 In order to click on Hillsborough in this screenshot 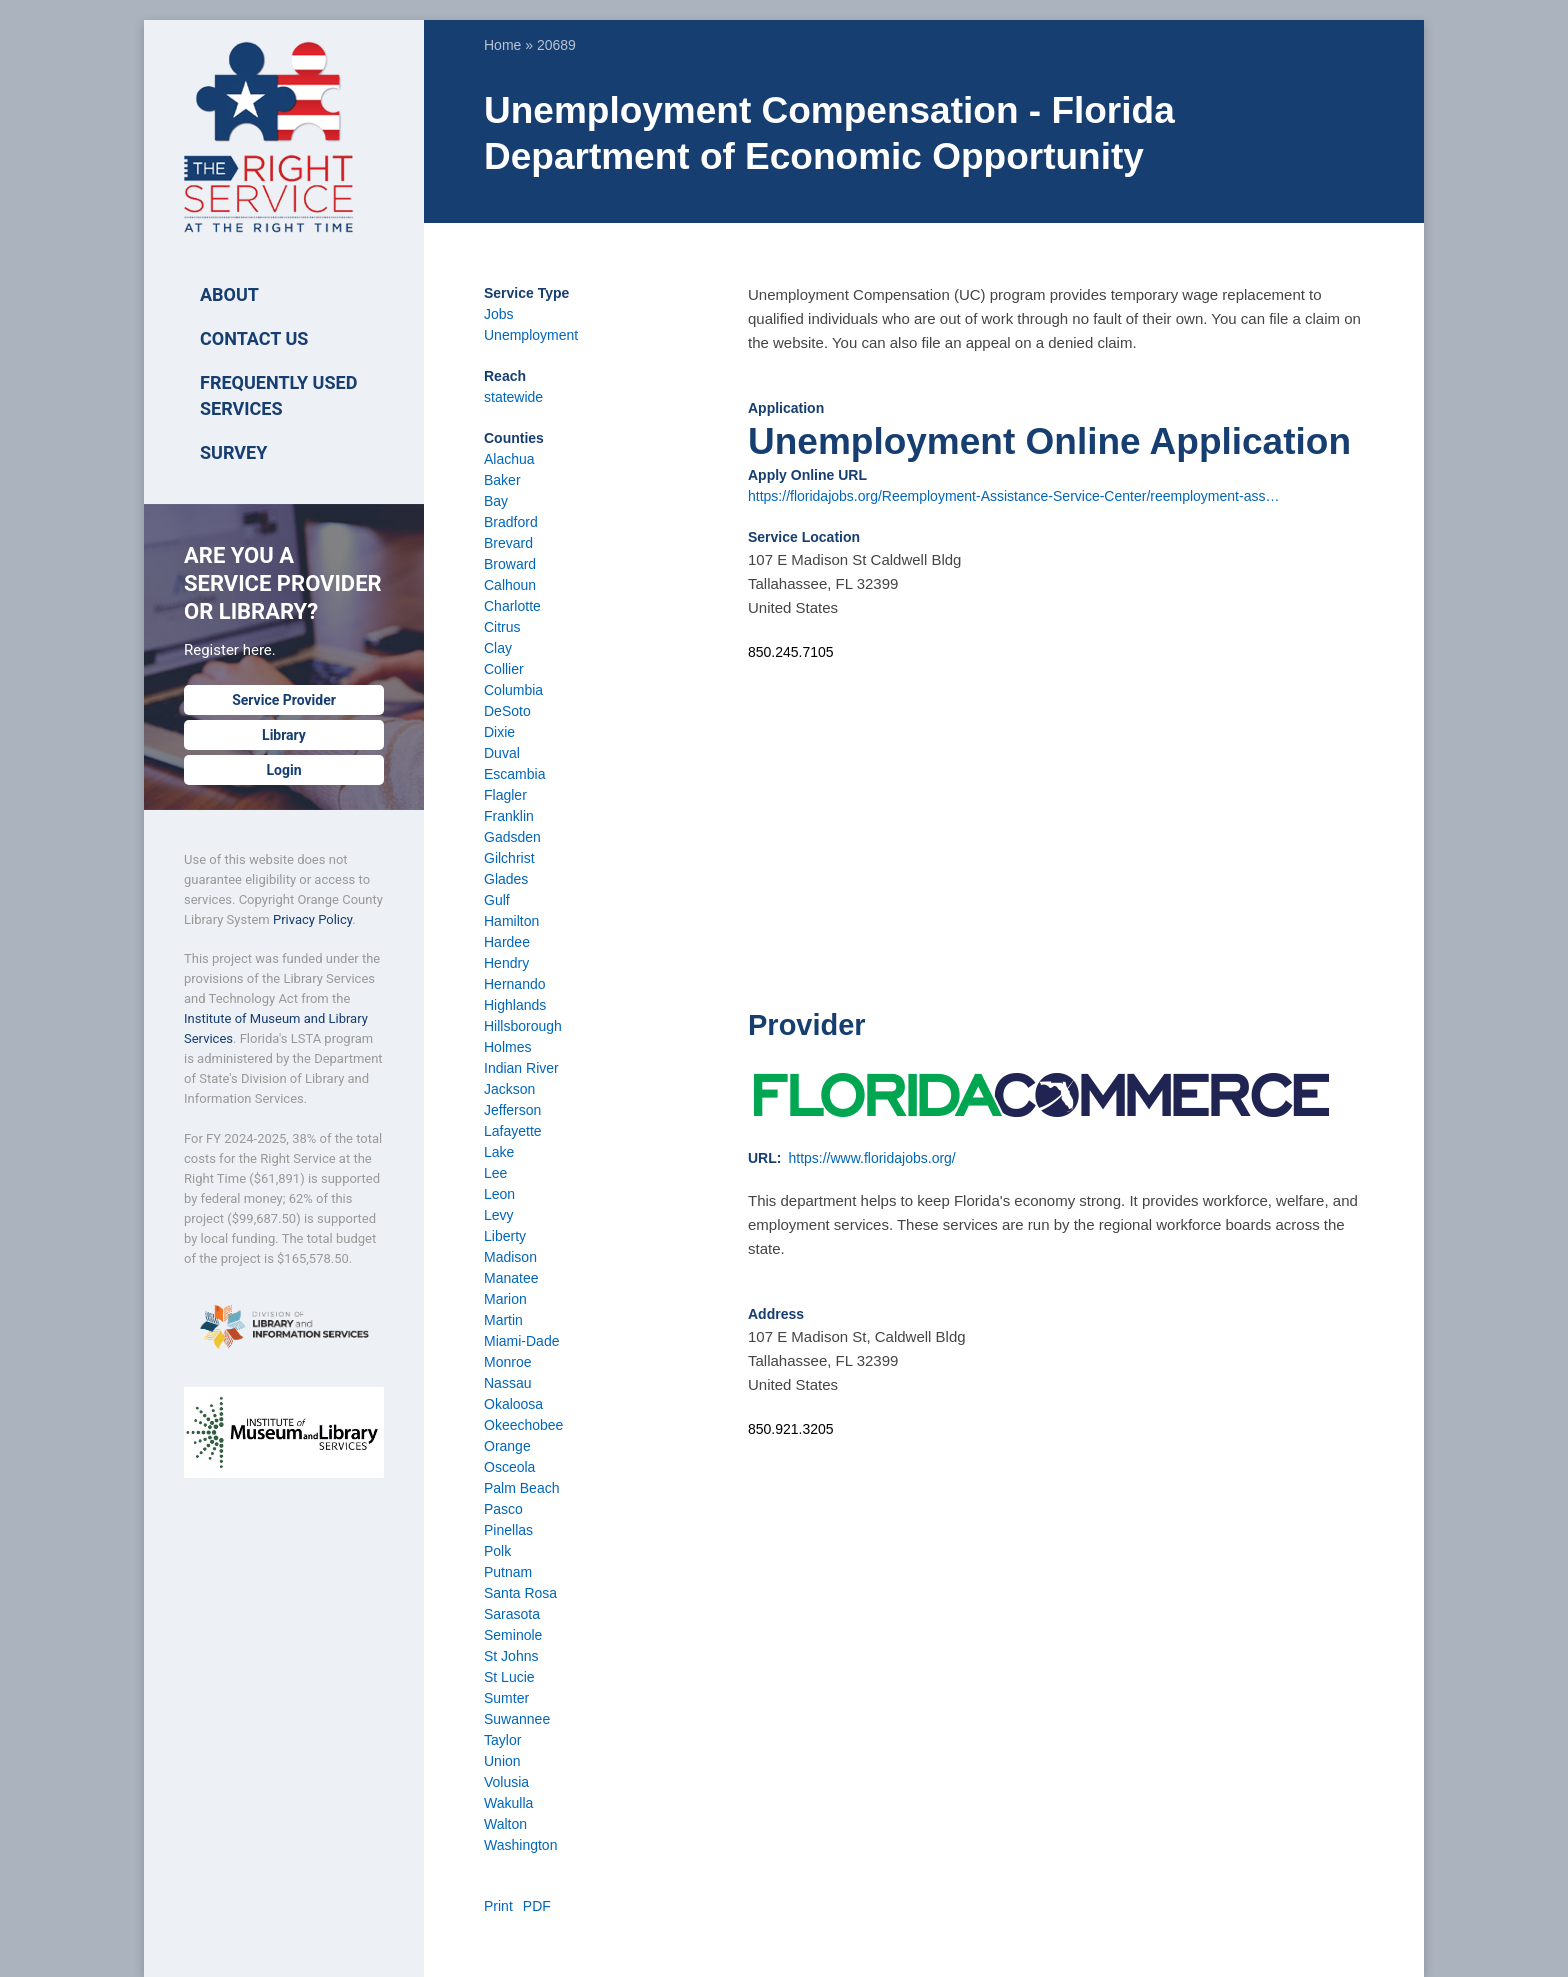, I will do `click(523, 1026)`.